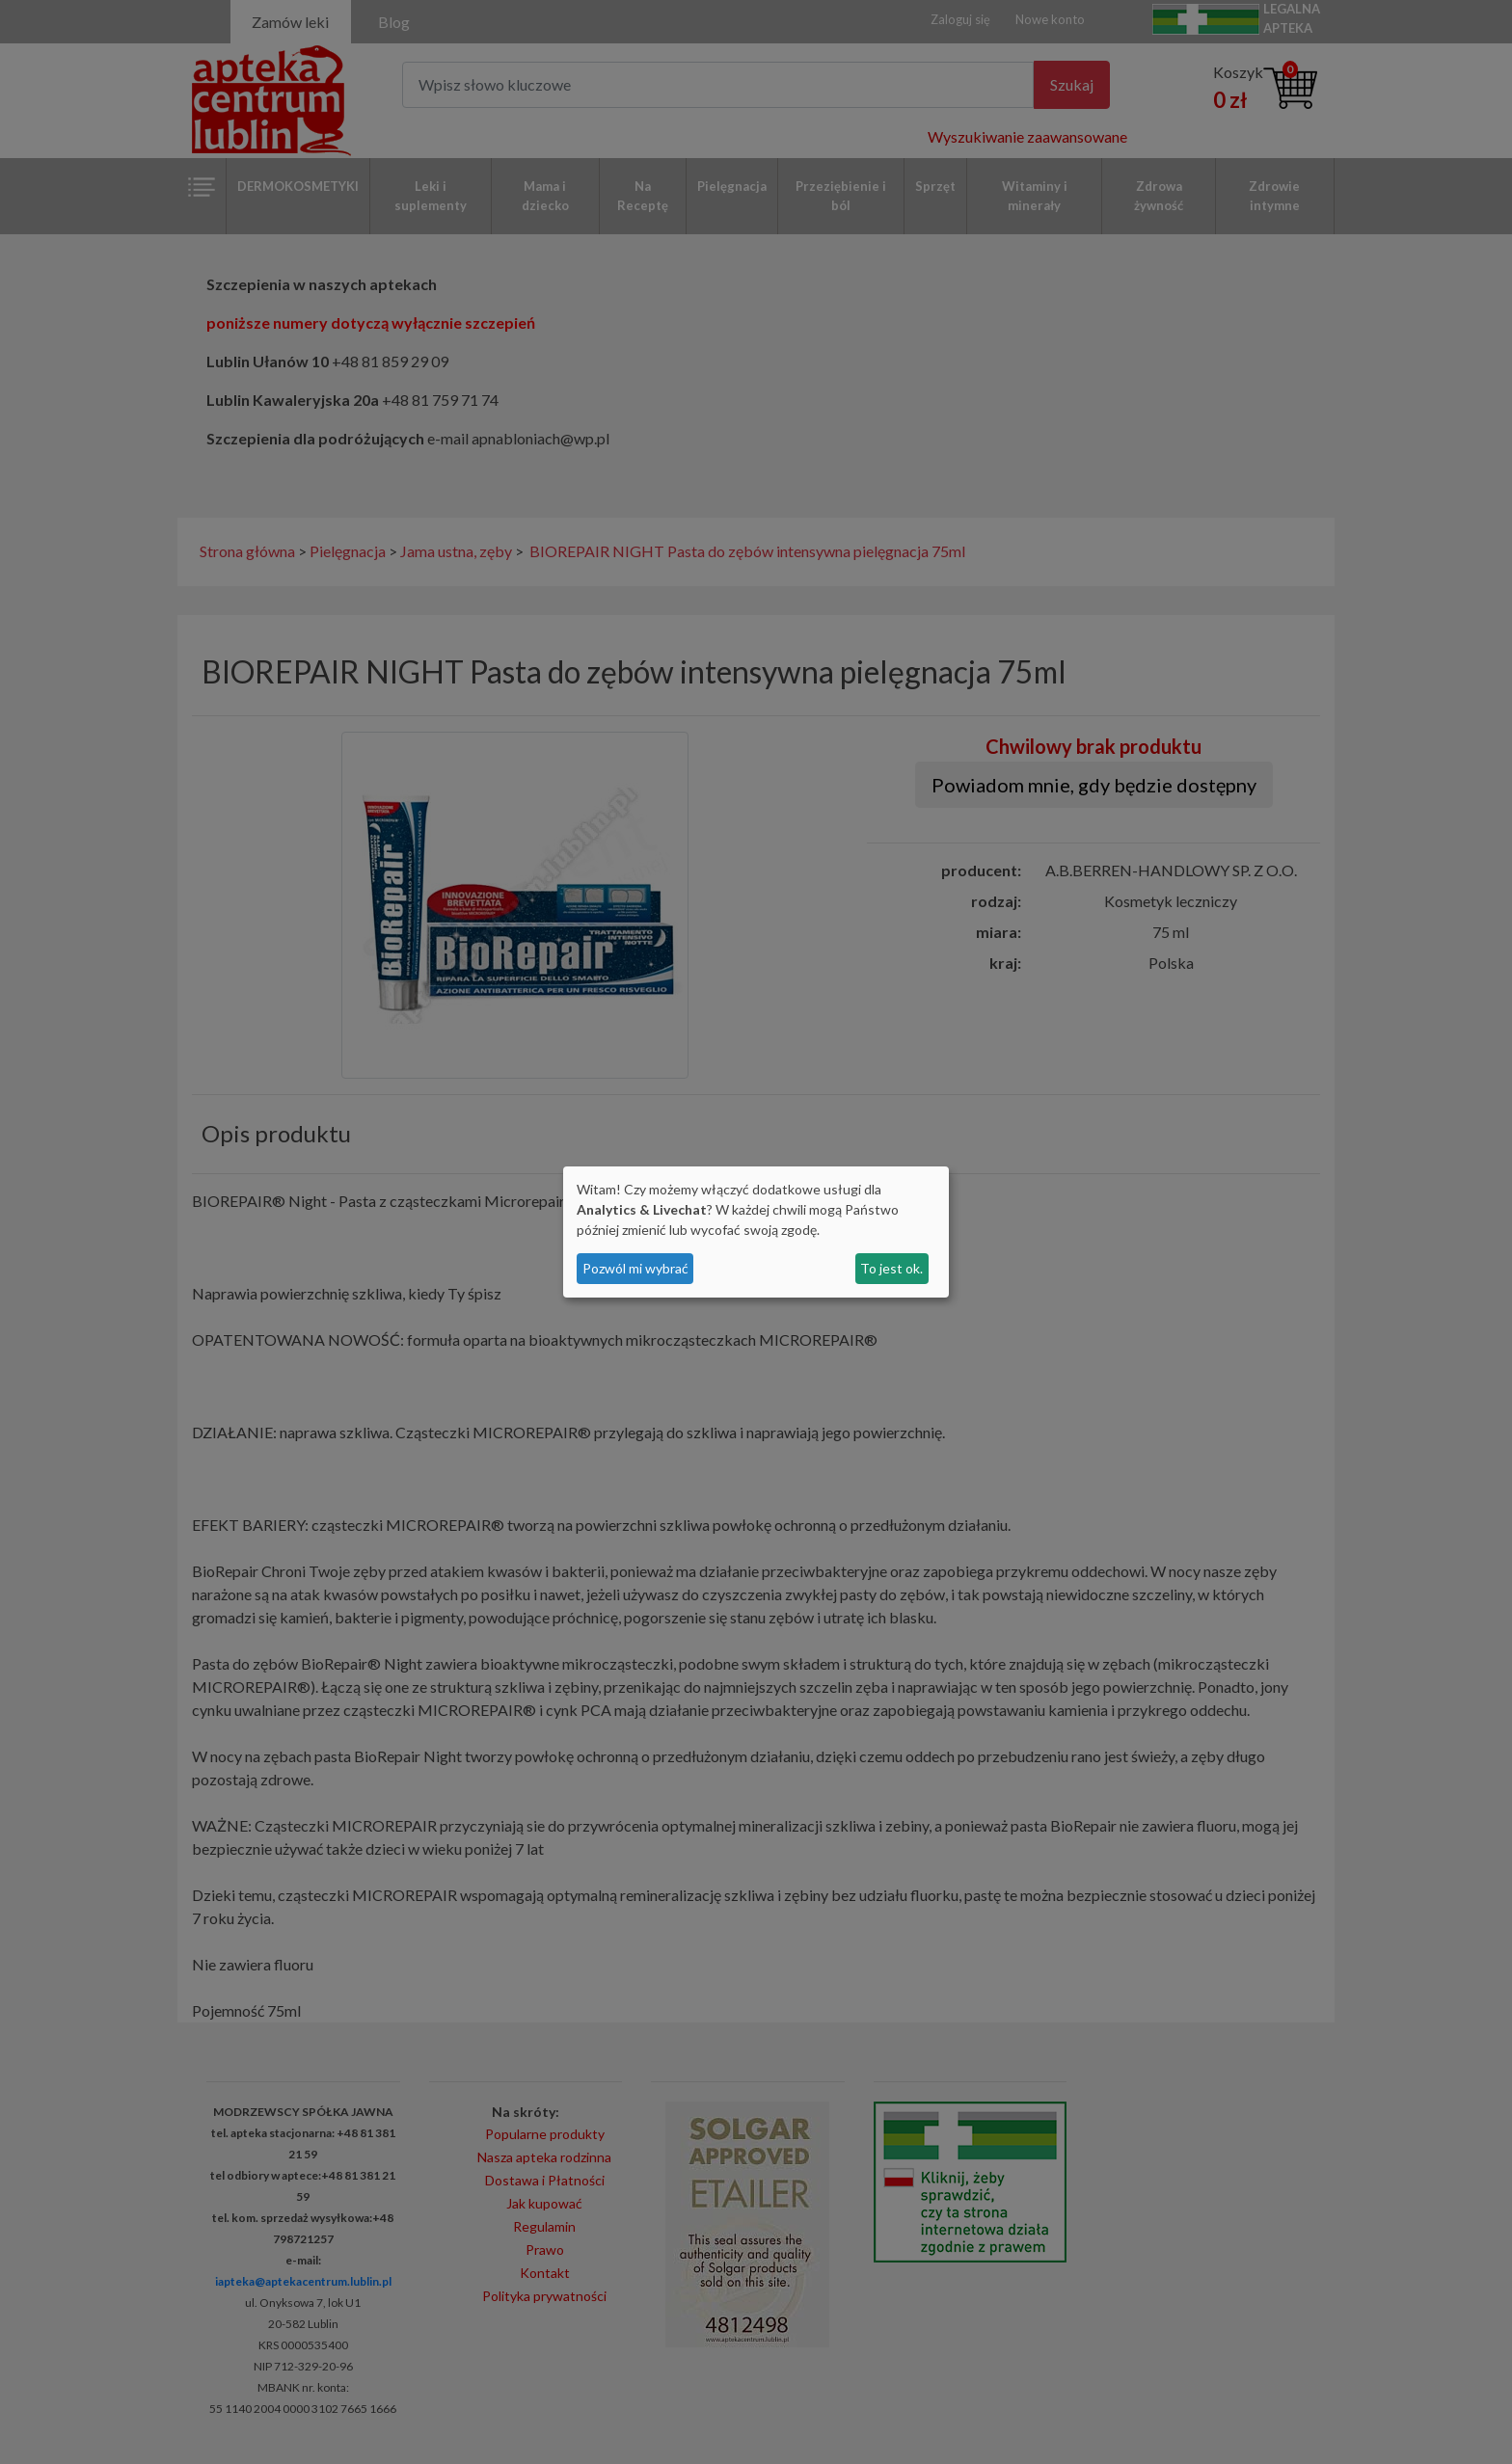  What do you see at coordinates (891, 1268) in the screenshot?
I see `To jest ok.` at bounding box center [891, 1268].